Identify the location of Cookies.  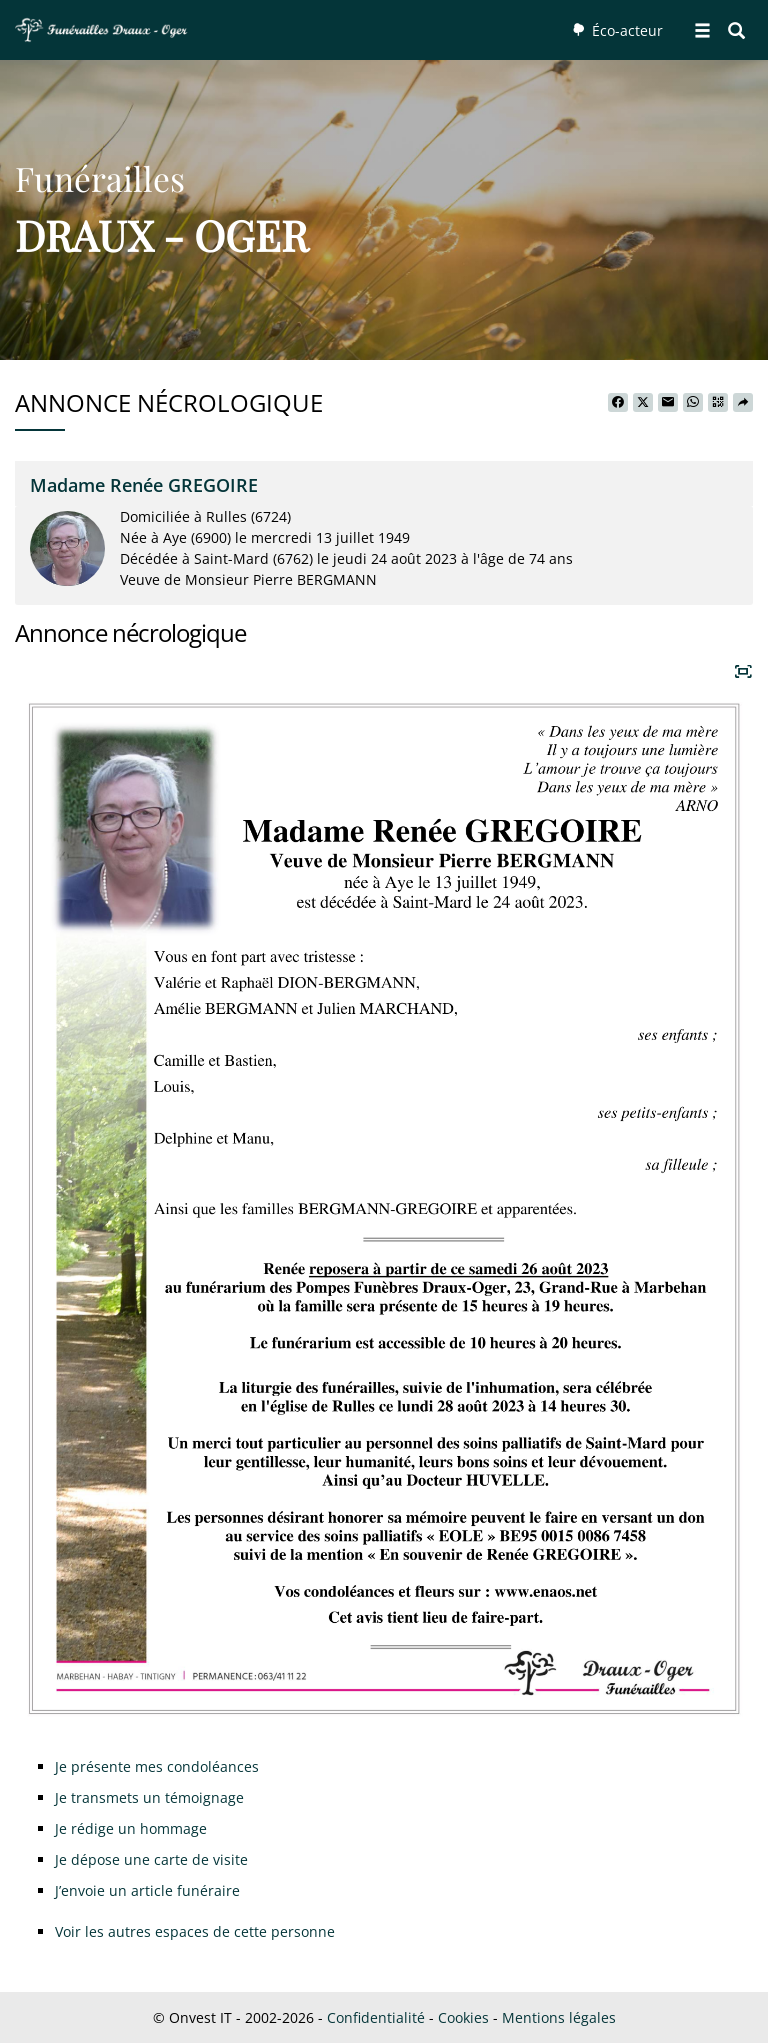
(463, 2017).